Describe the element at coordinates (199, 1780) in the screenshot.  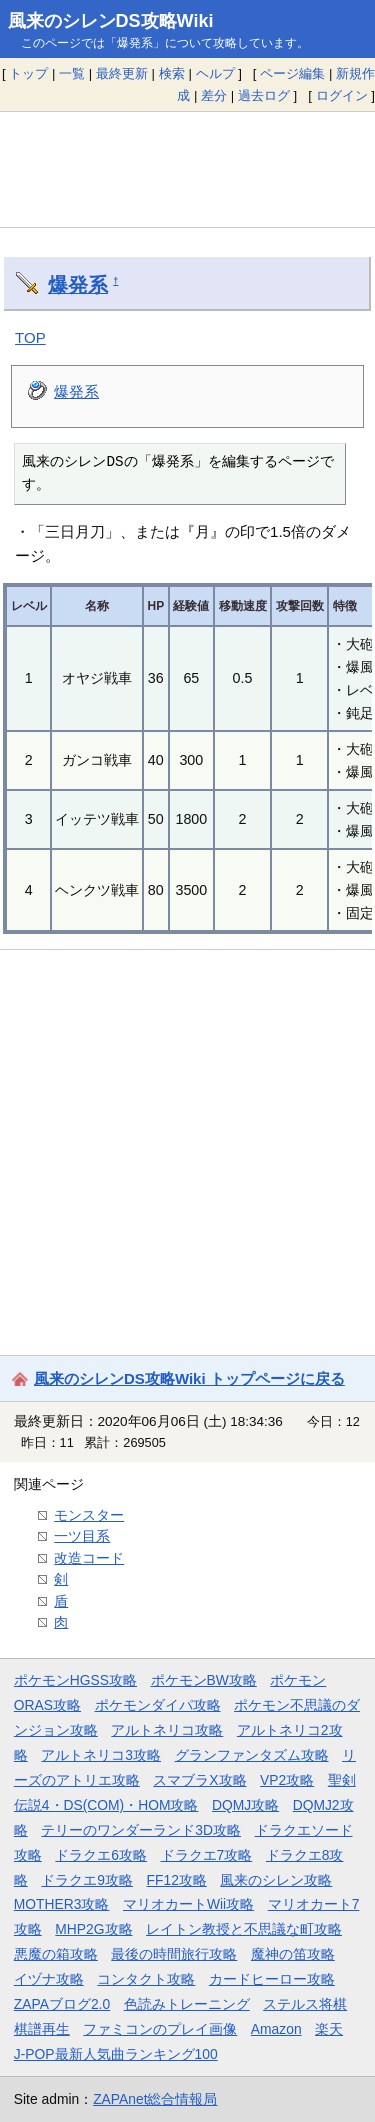
I see `スマブラX攻略` at that location.